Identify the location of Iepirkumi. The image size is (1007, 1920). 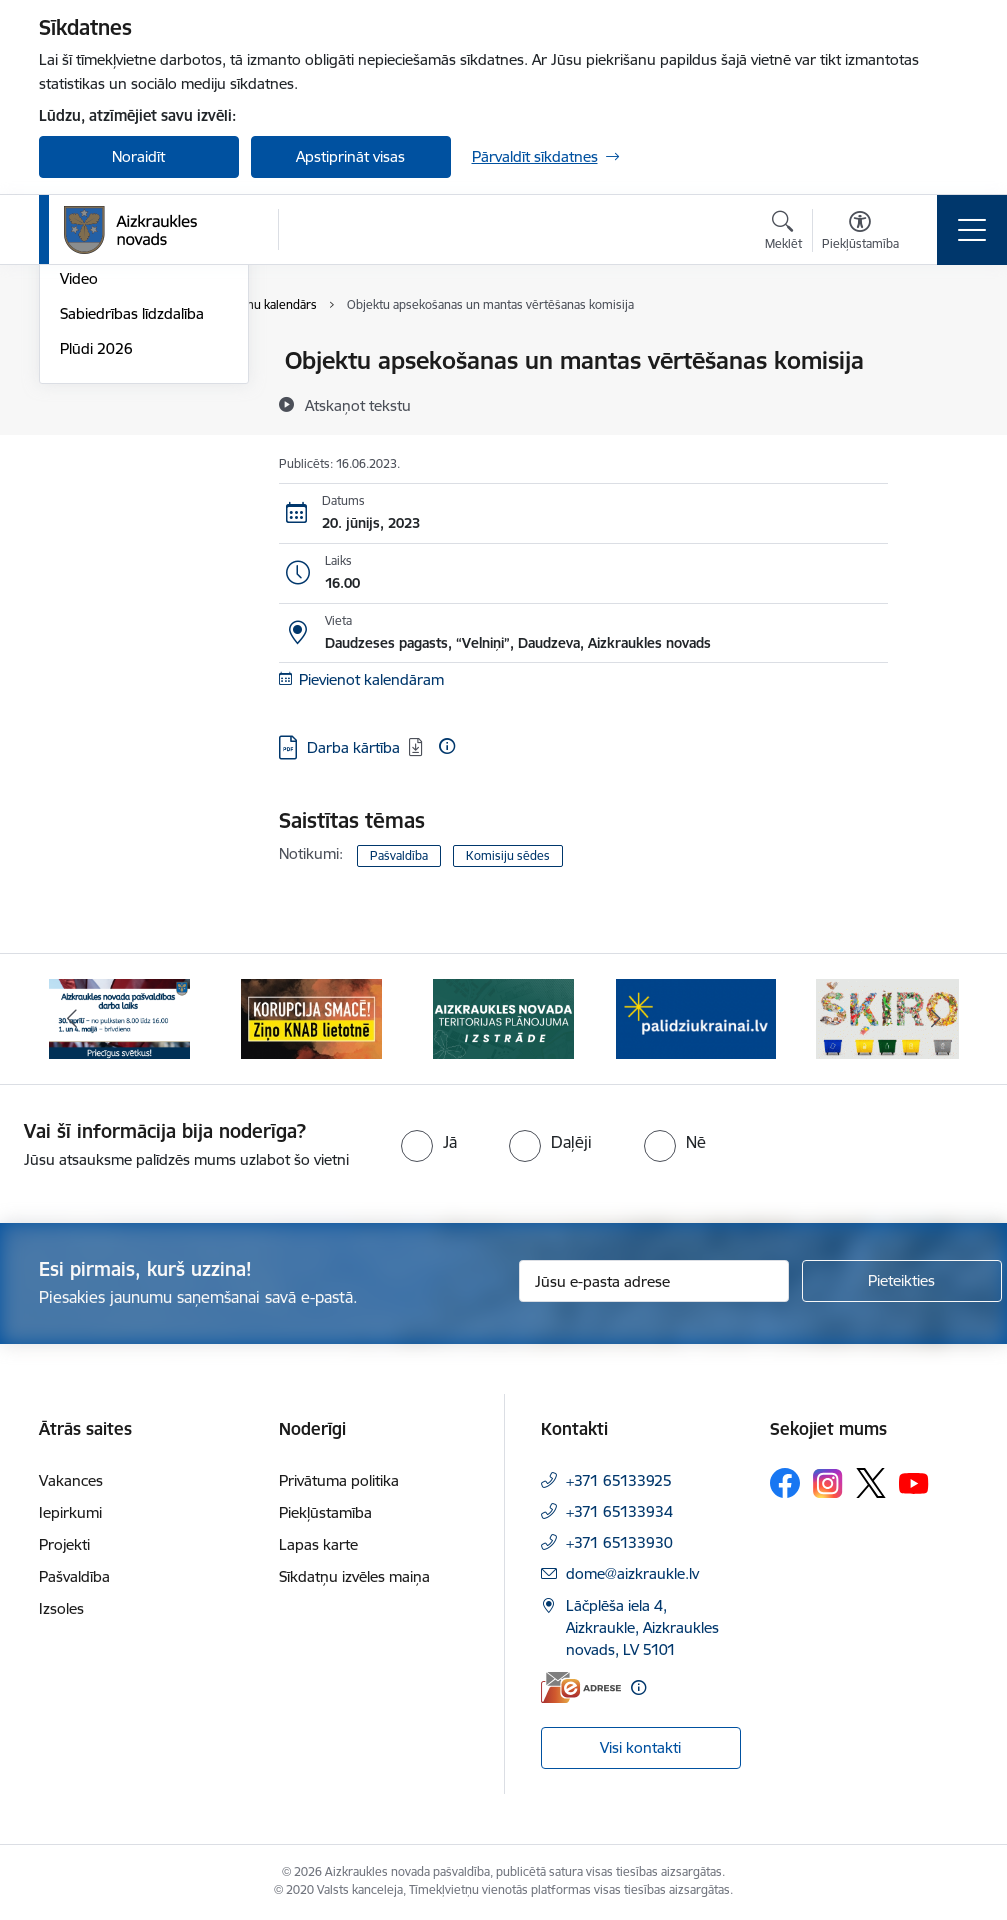
(70, 1512).